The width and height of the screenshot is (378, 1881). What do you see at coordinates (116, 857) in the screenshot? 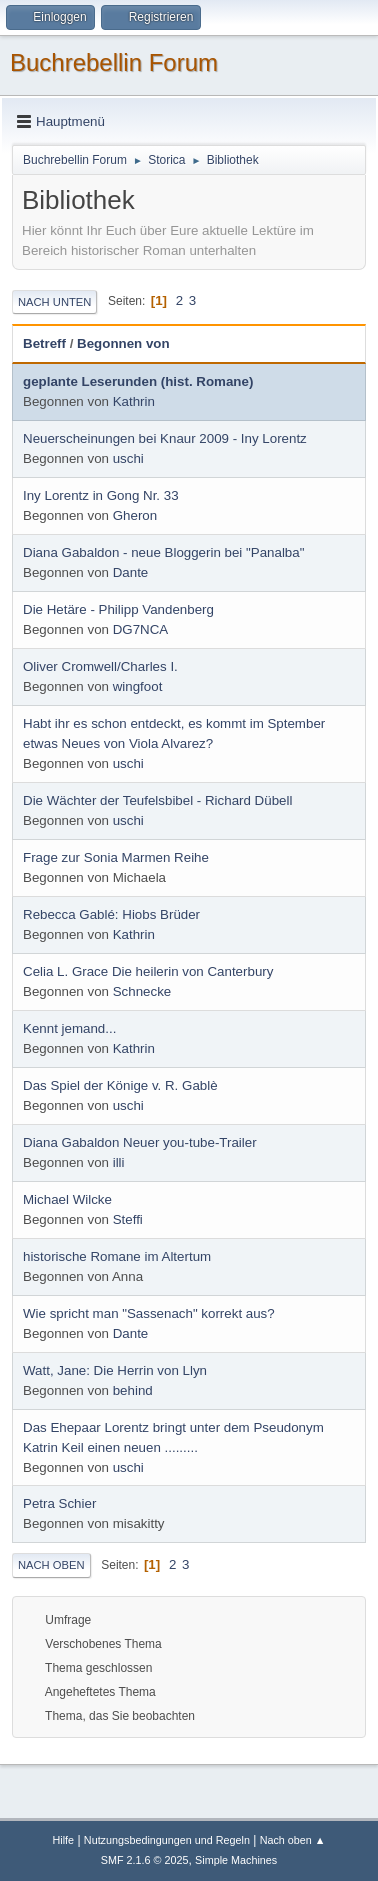
I see `Frage zur Sonia Marmen Reihe` at bounding box center [116, 857].